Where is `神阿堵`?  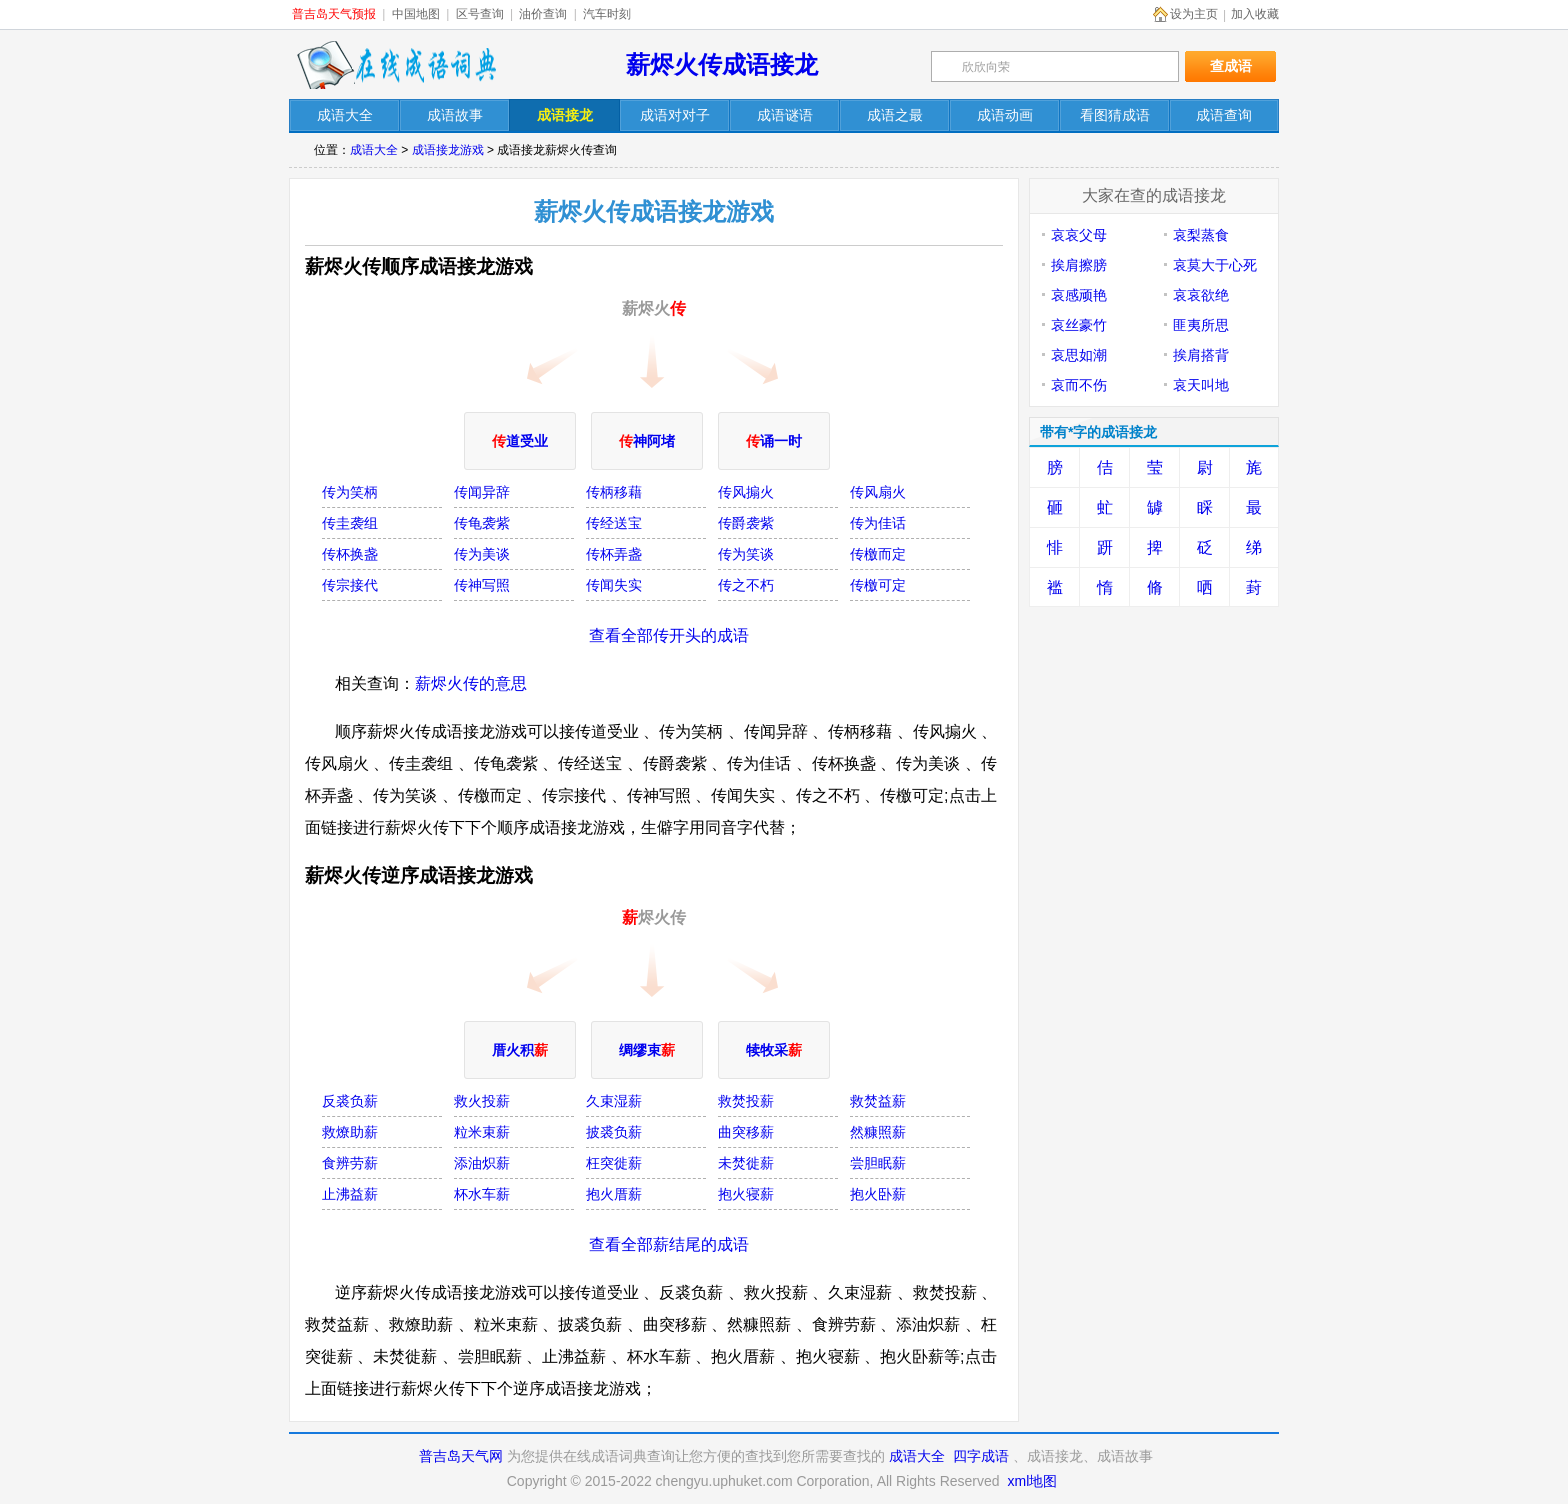
神阿堵 is located at coordinates (647, 441).